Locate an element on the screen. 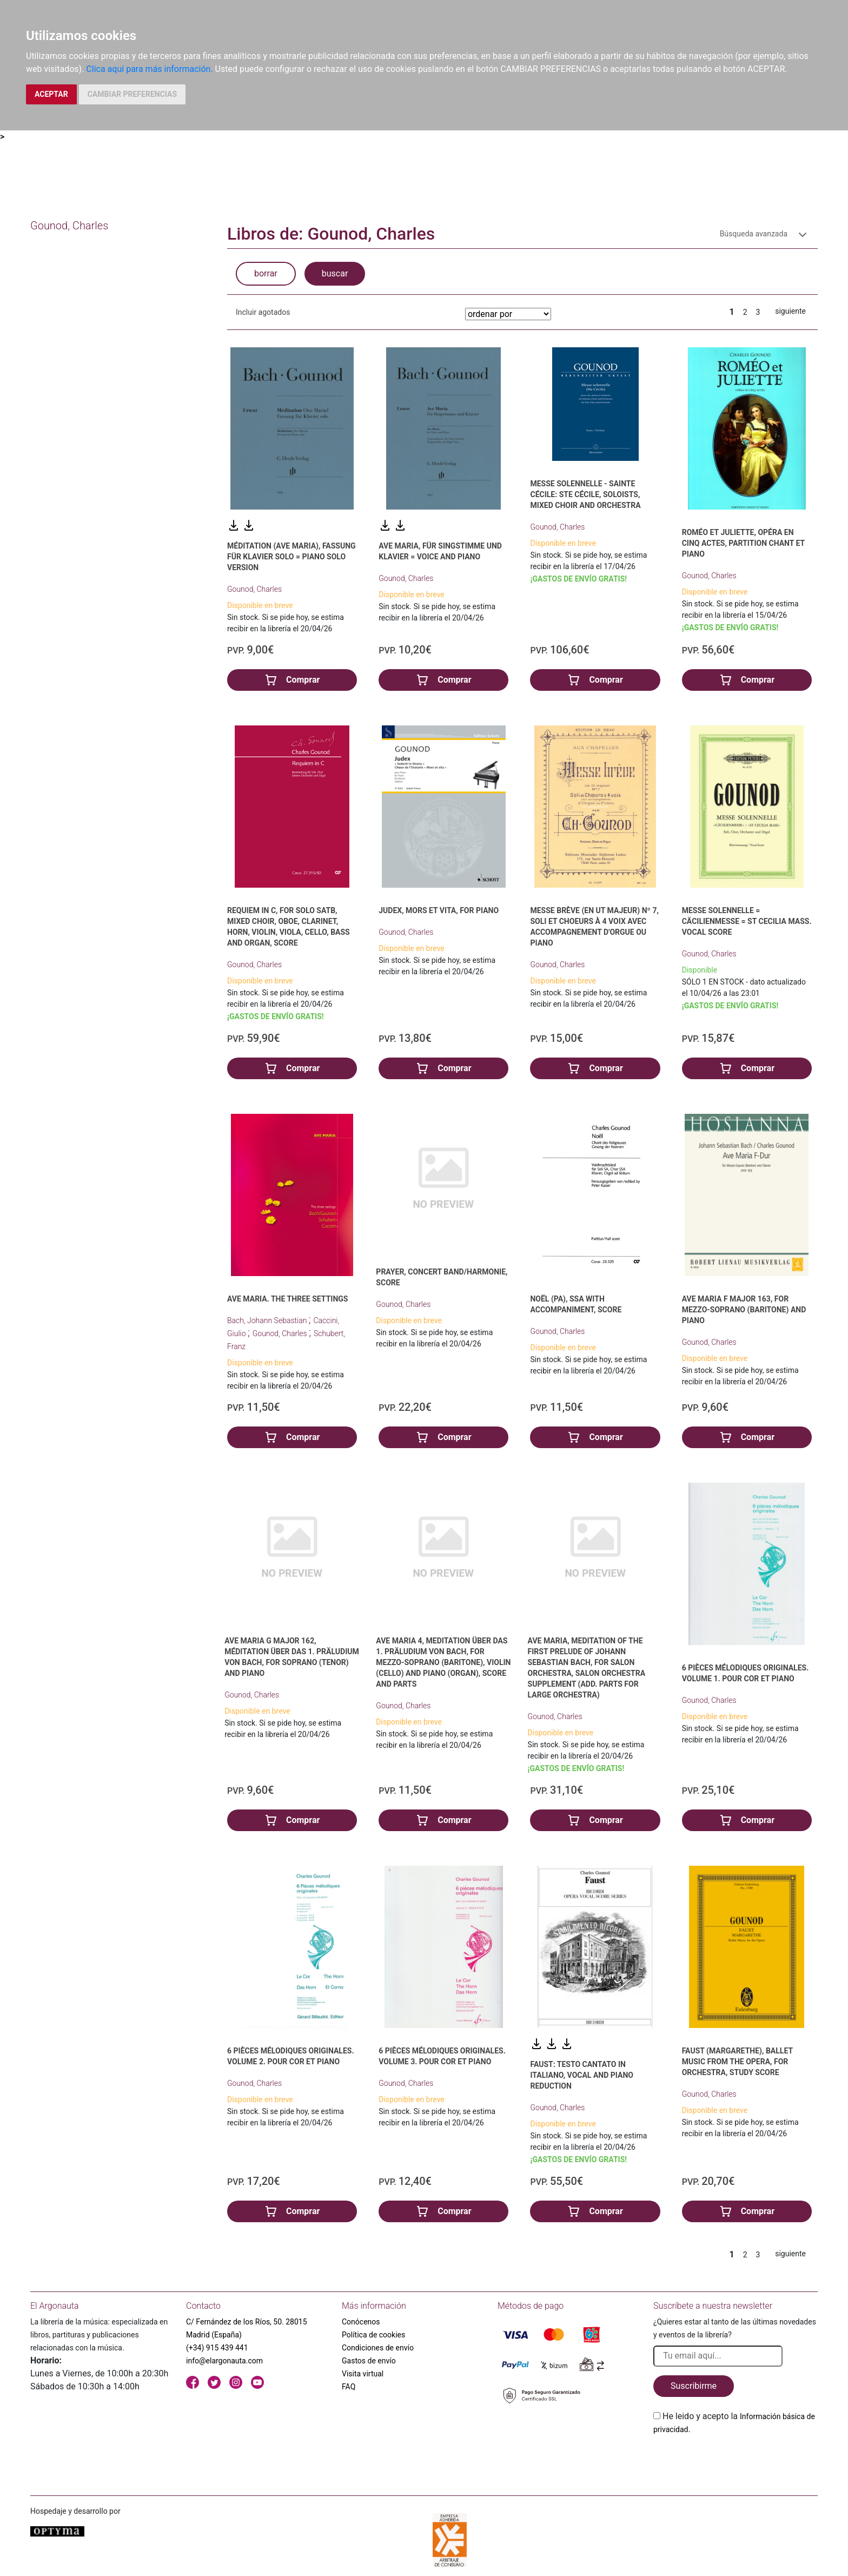 The width and height of the screenshot is (848, 2576). ACEPTAR is located at coordinates (51, 94).